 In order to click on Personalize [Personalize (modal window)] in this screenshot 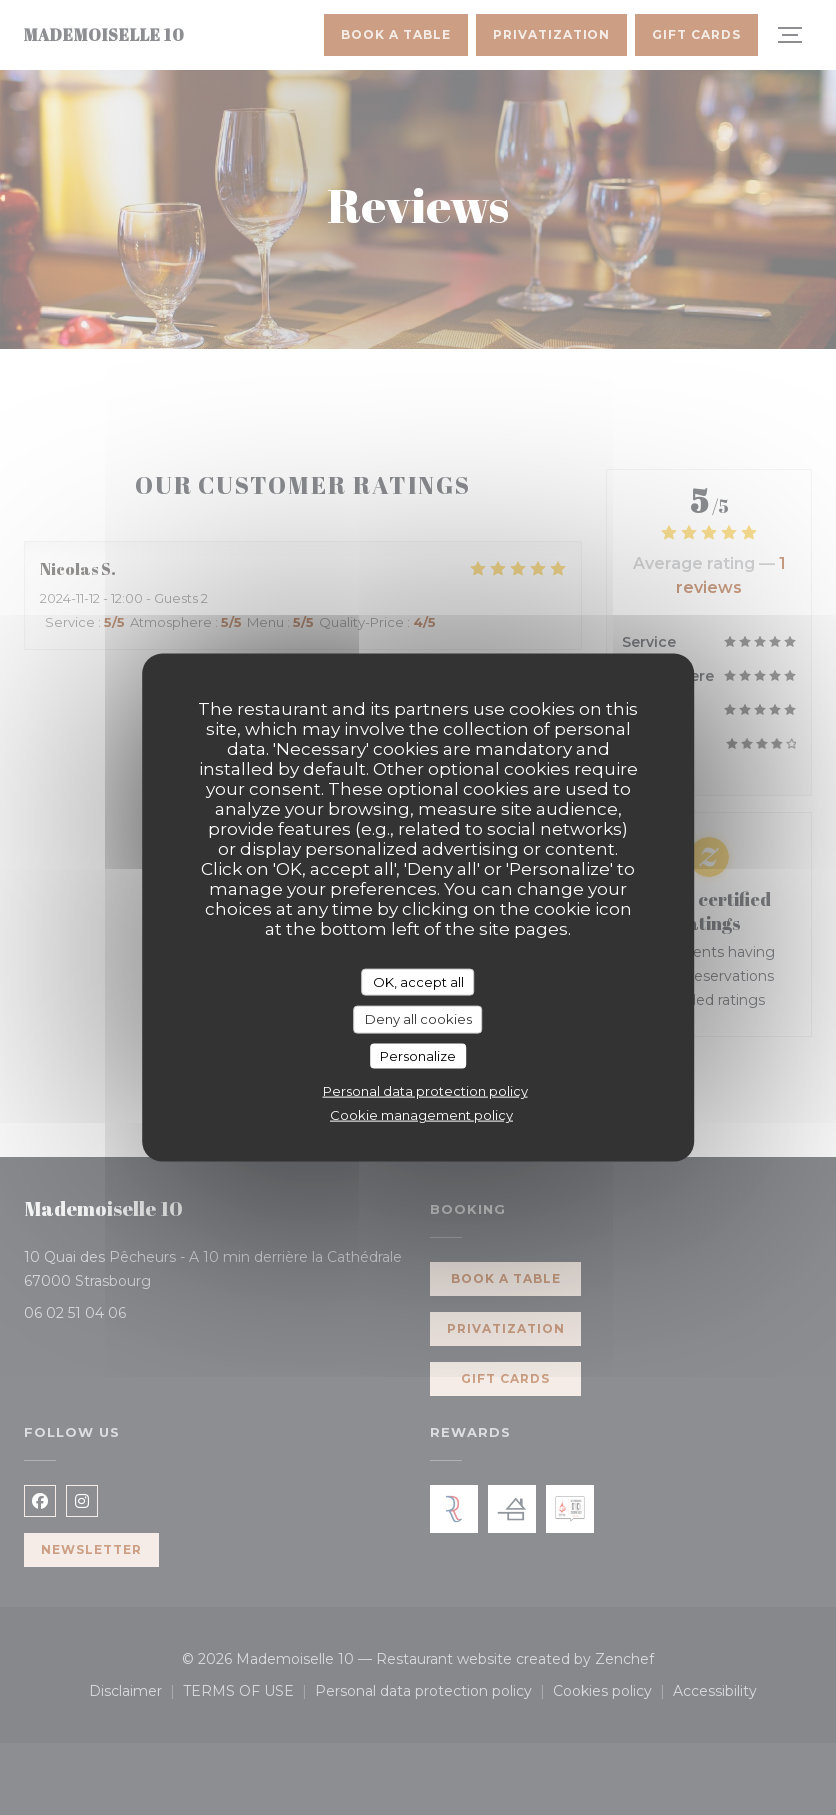, I will do `click(418, 1055)`.